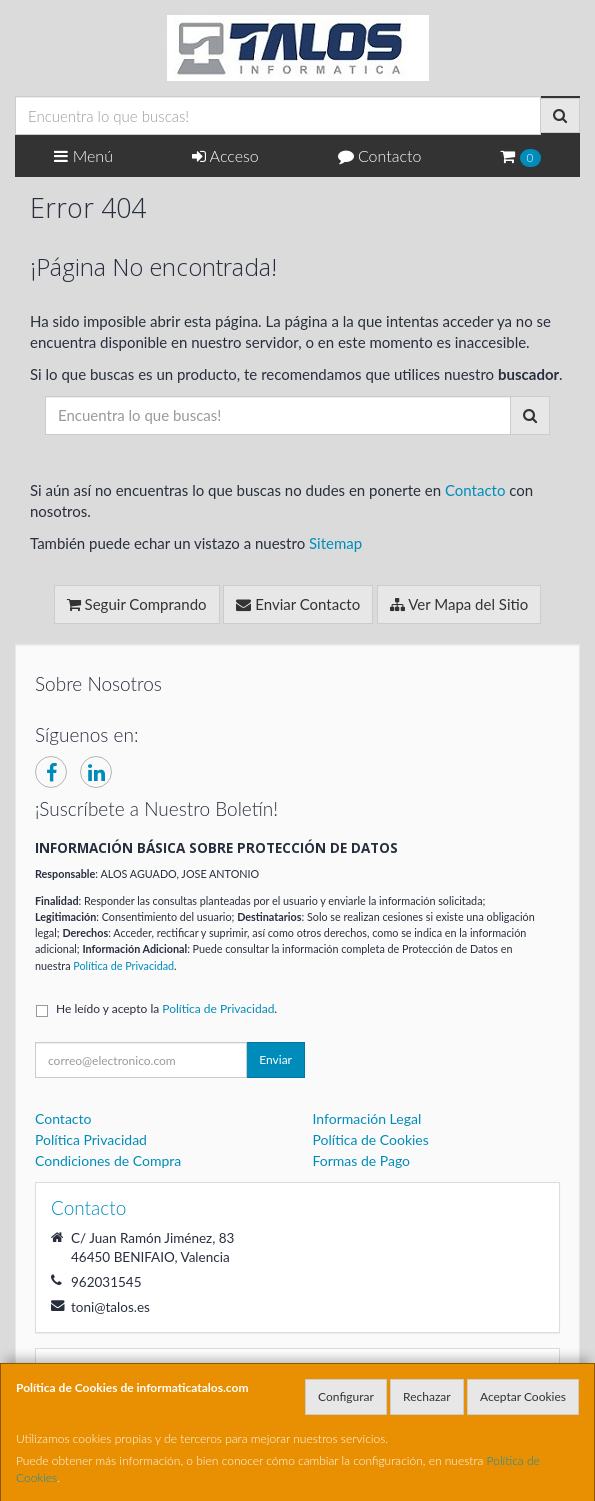  Describe the element at coordinates (346, 1396) in the screenshot. I see `Configurar` at that location.